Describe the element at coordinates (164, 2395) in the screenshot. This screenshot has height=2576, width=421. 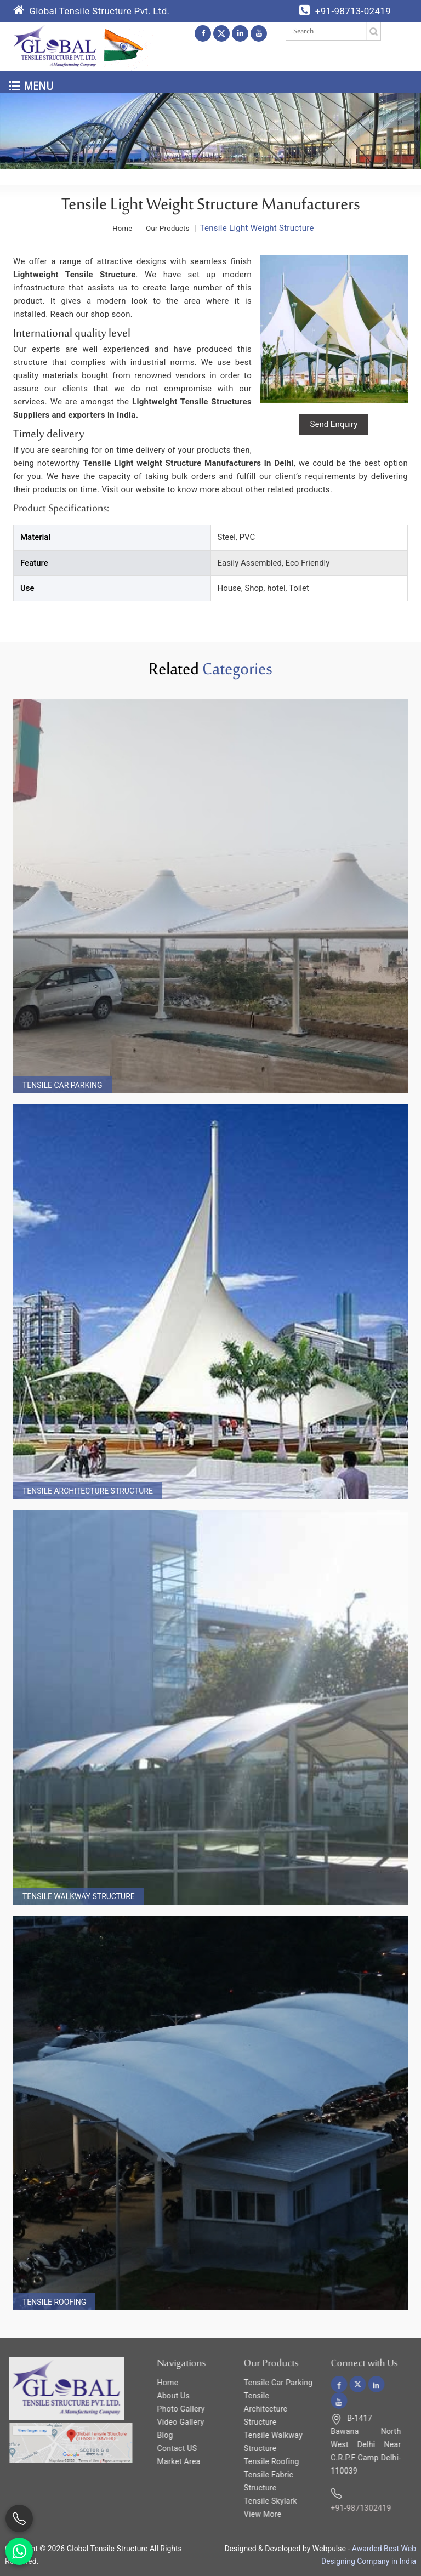
I see `About Us` at that location.